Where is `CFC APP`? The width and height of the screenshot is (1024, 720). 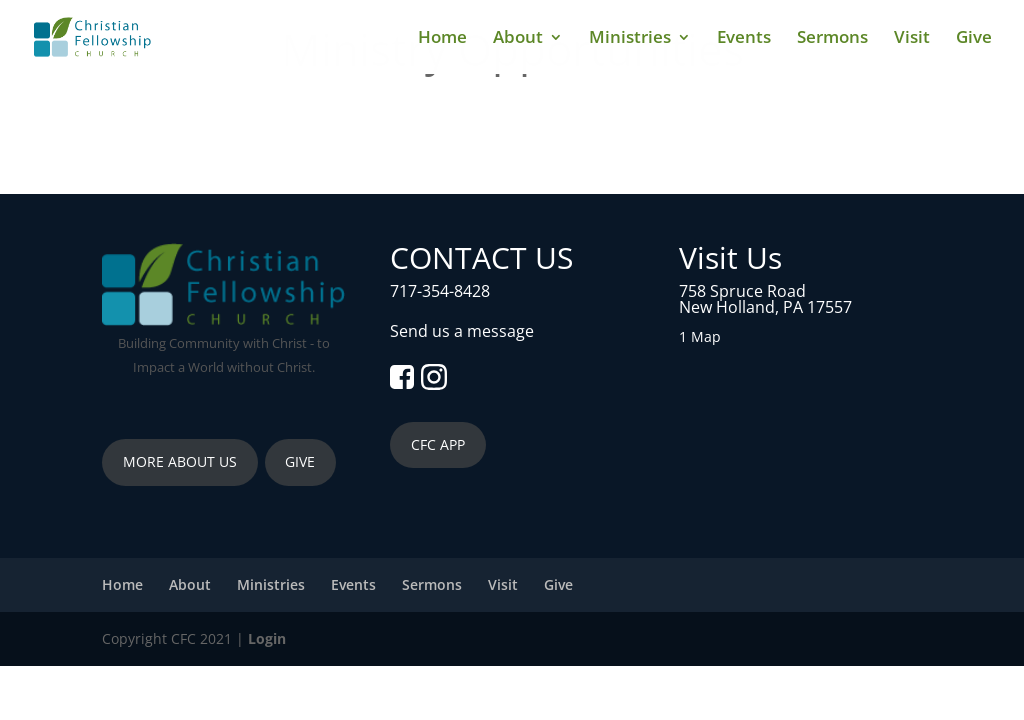 CFC APP is located at coordinates (438, 444).